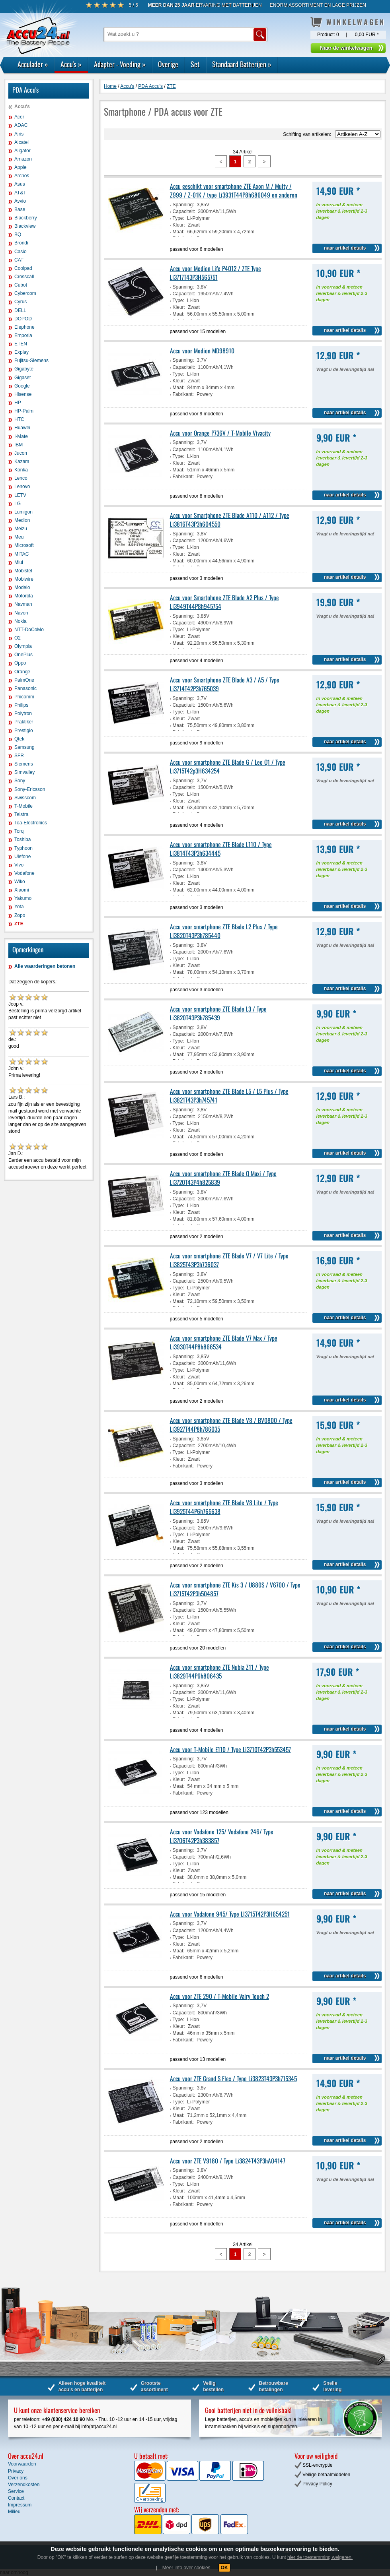 This screenshot has width=390, height=2576. I want to click on Accu voor ZTE 290 / T-Mobile Vairy Touch 2, so click(219, 1996).